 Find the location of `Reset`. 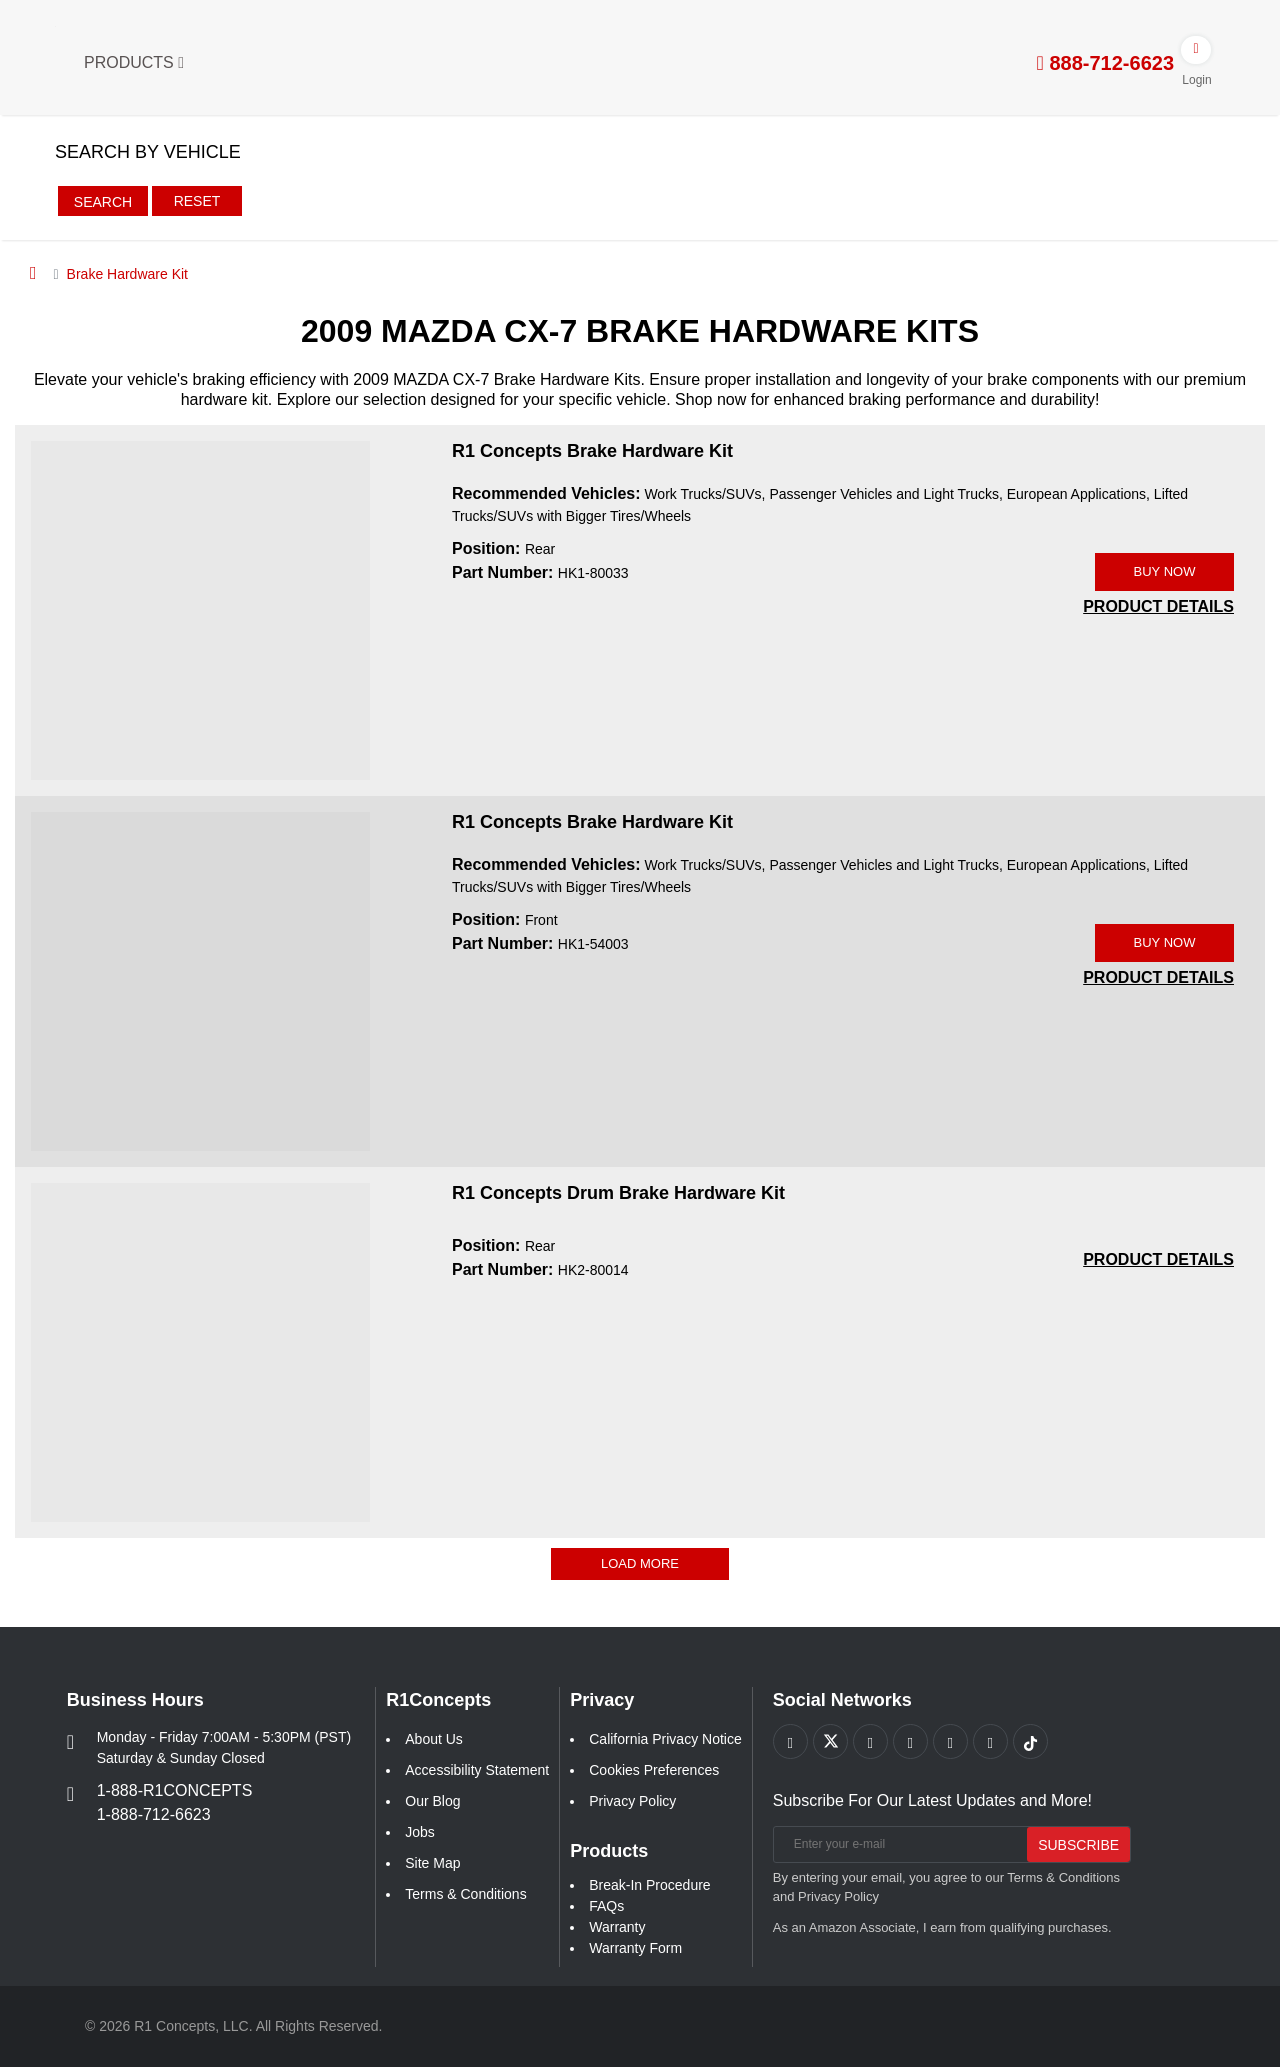

Reset is located at coordinates (197, 201).